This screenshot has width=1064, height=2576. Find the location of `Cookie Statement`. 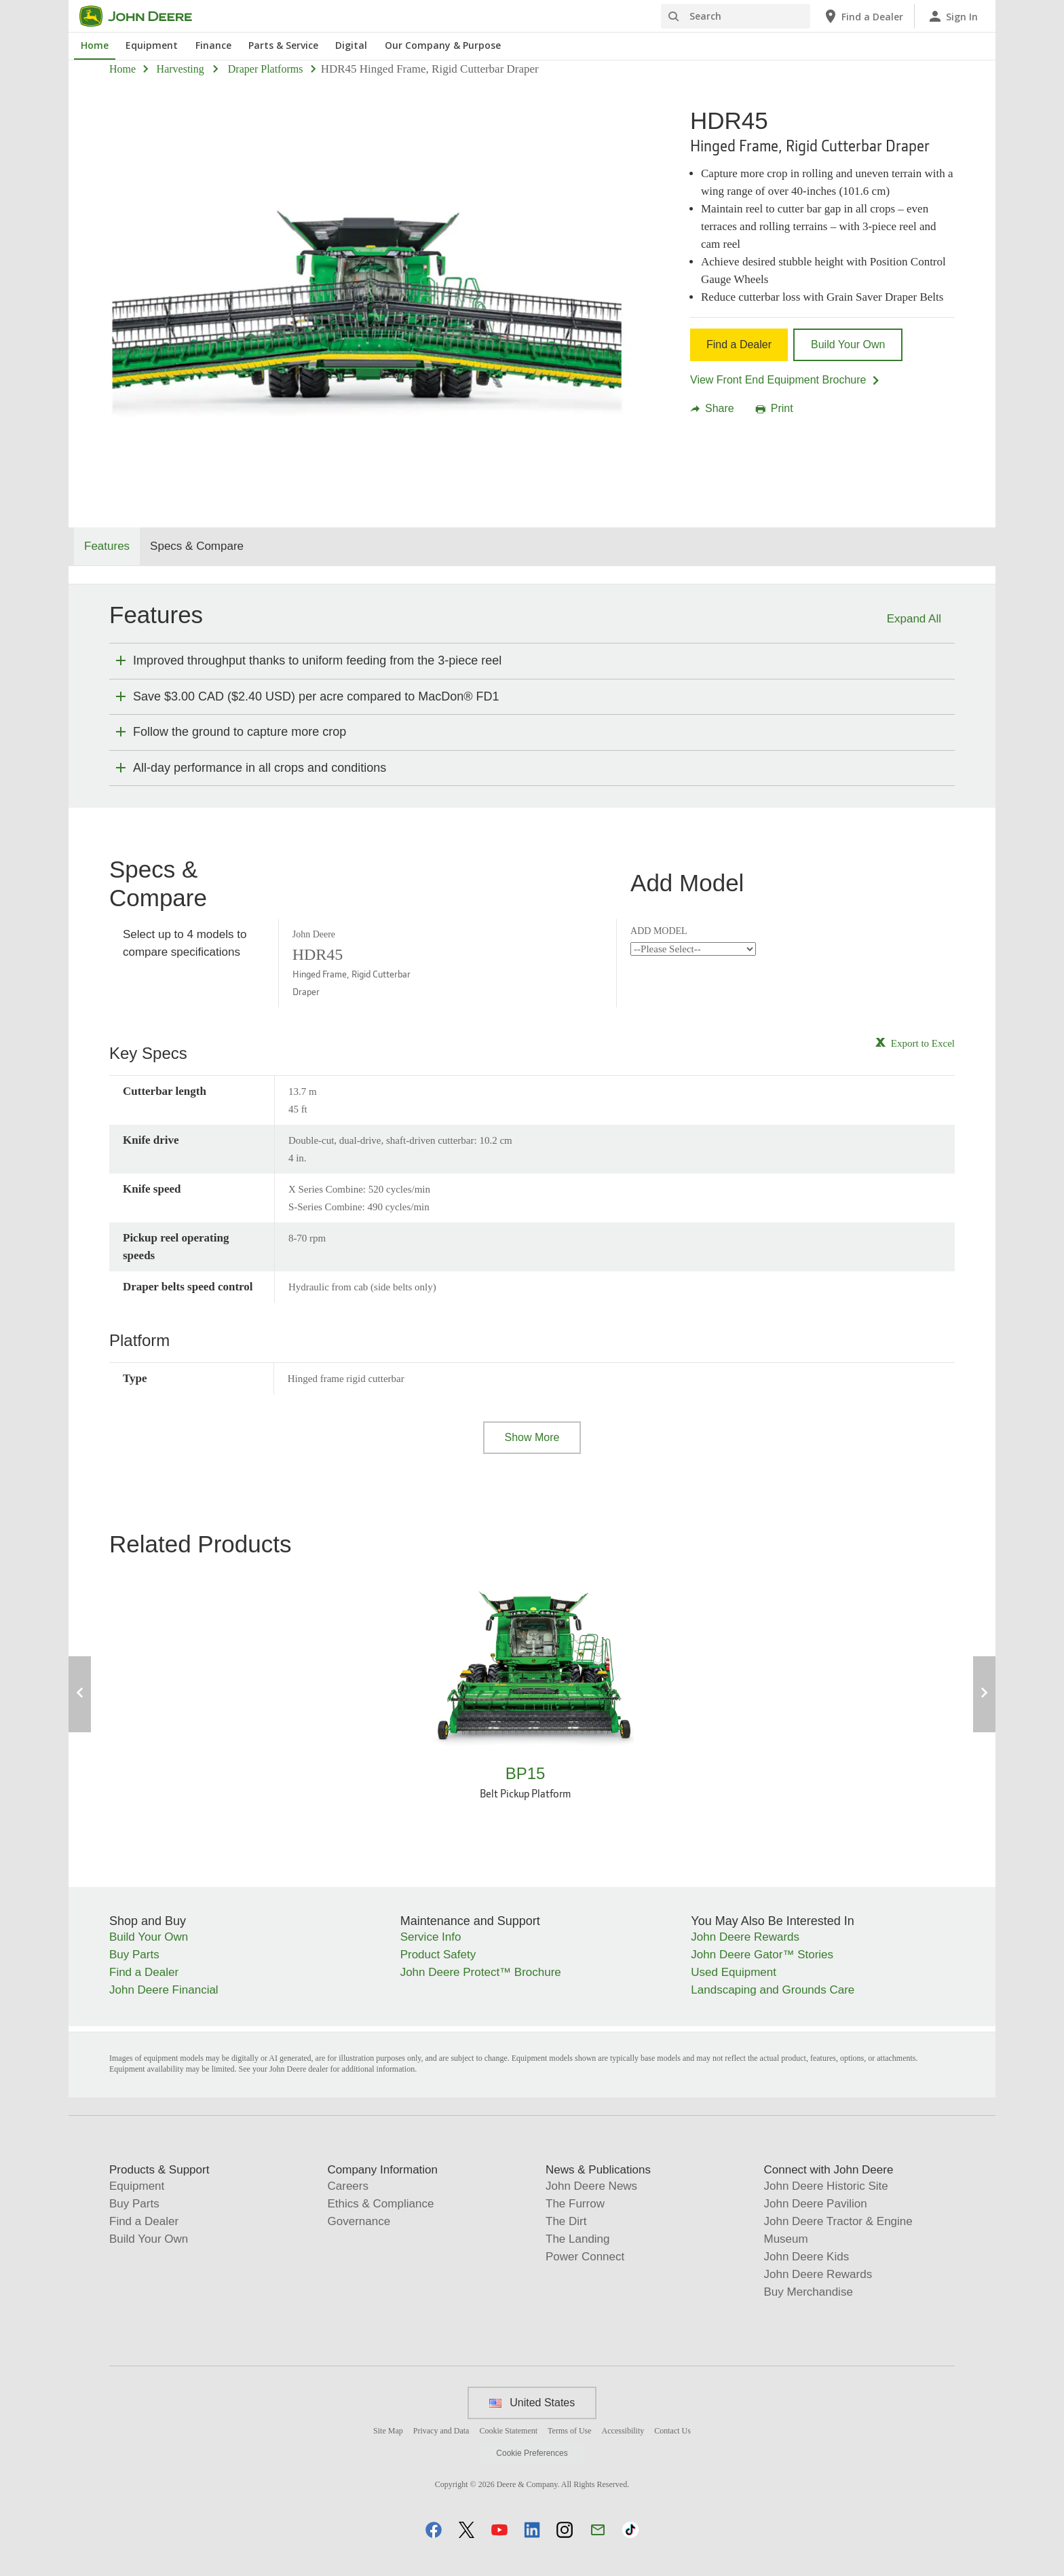

Cookie Statement is located at coordinates (508, 2430).